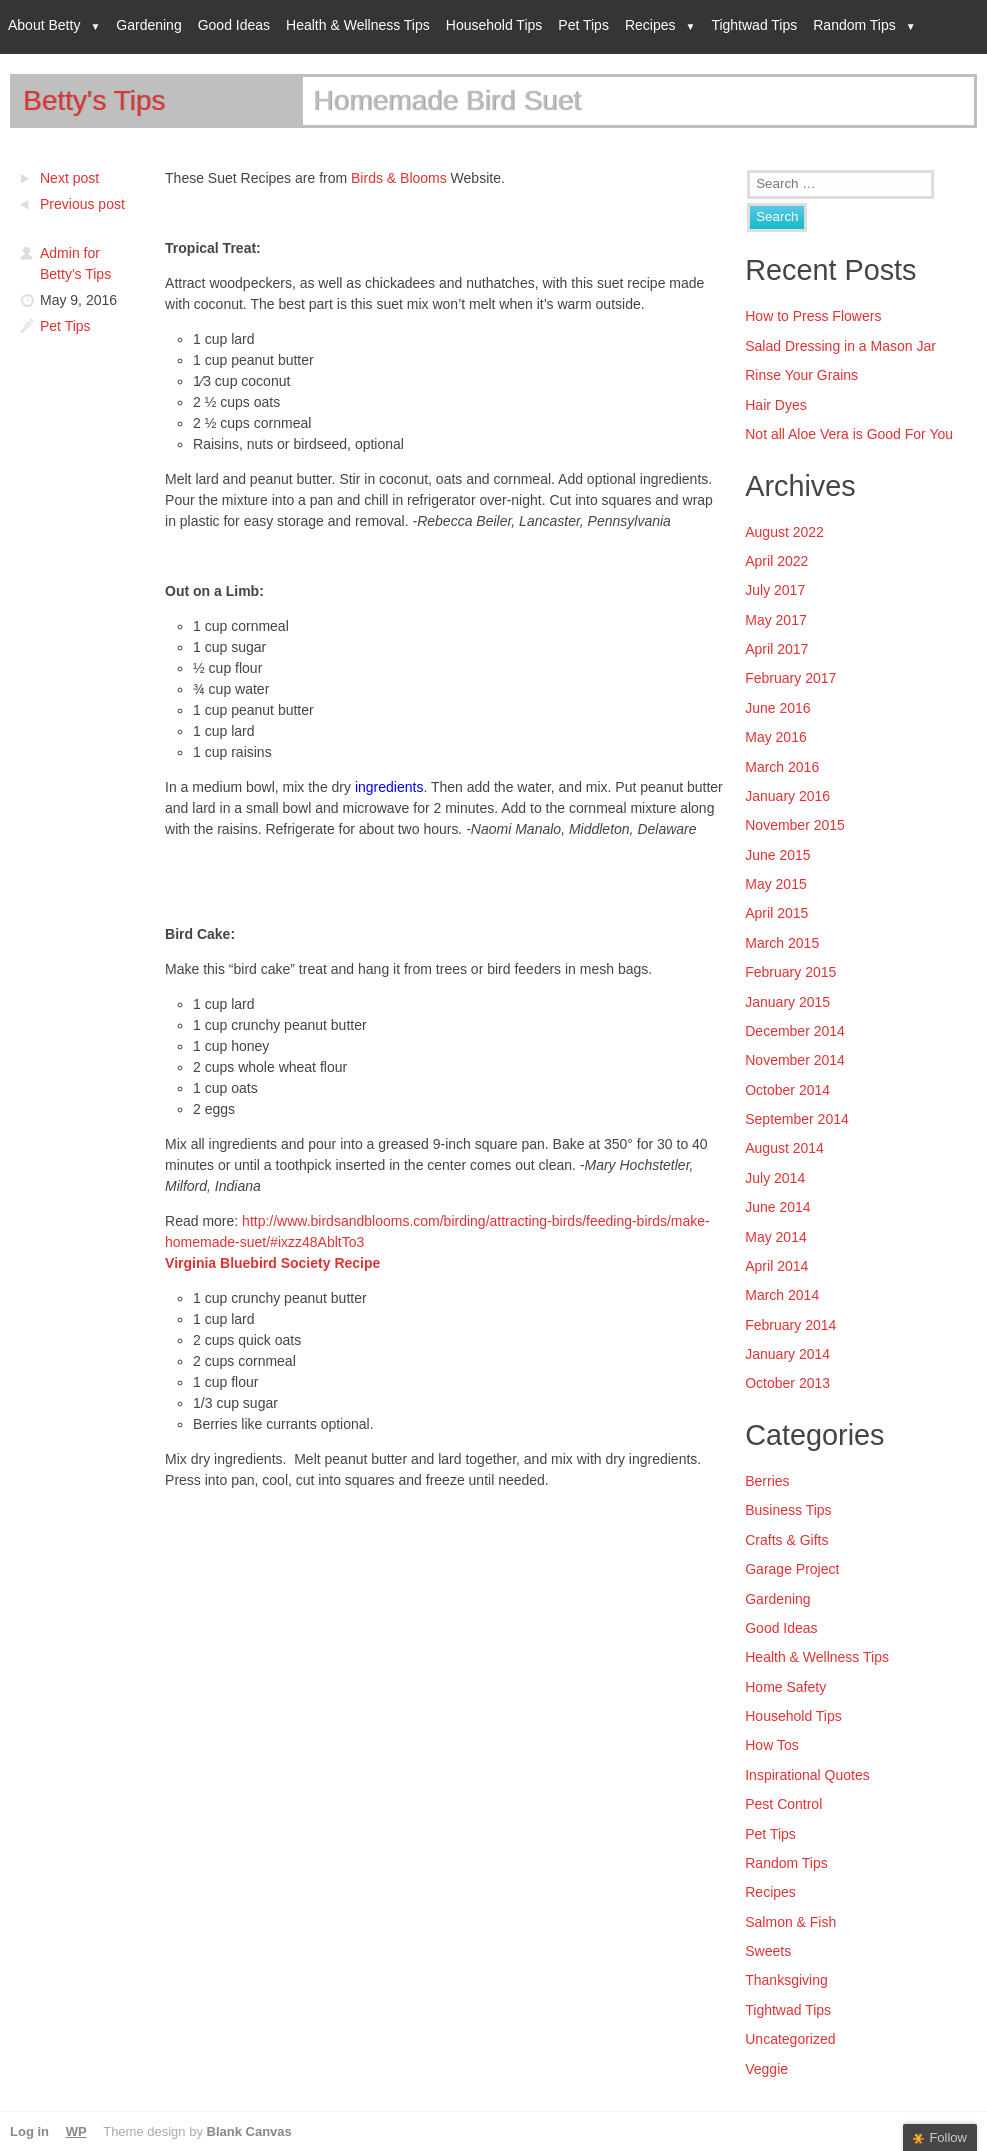 The height and width of the screenshot is (2151, 987). What do you see at coordinates (775, 884) in the screenshot?
I see `May 2015` at bounding box center [775, 884].